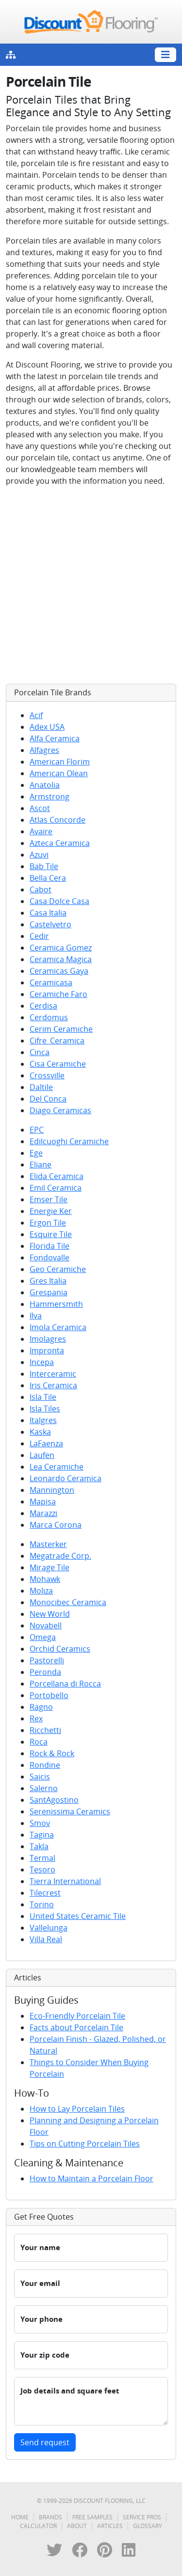 Image resolution: width=182 pixels, height=2576 pixels. Describe the element at coordinates (48, 1280) in the screenshot. I see `Gres Italia` at that location.